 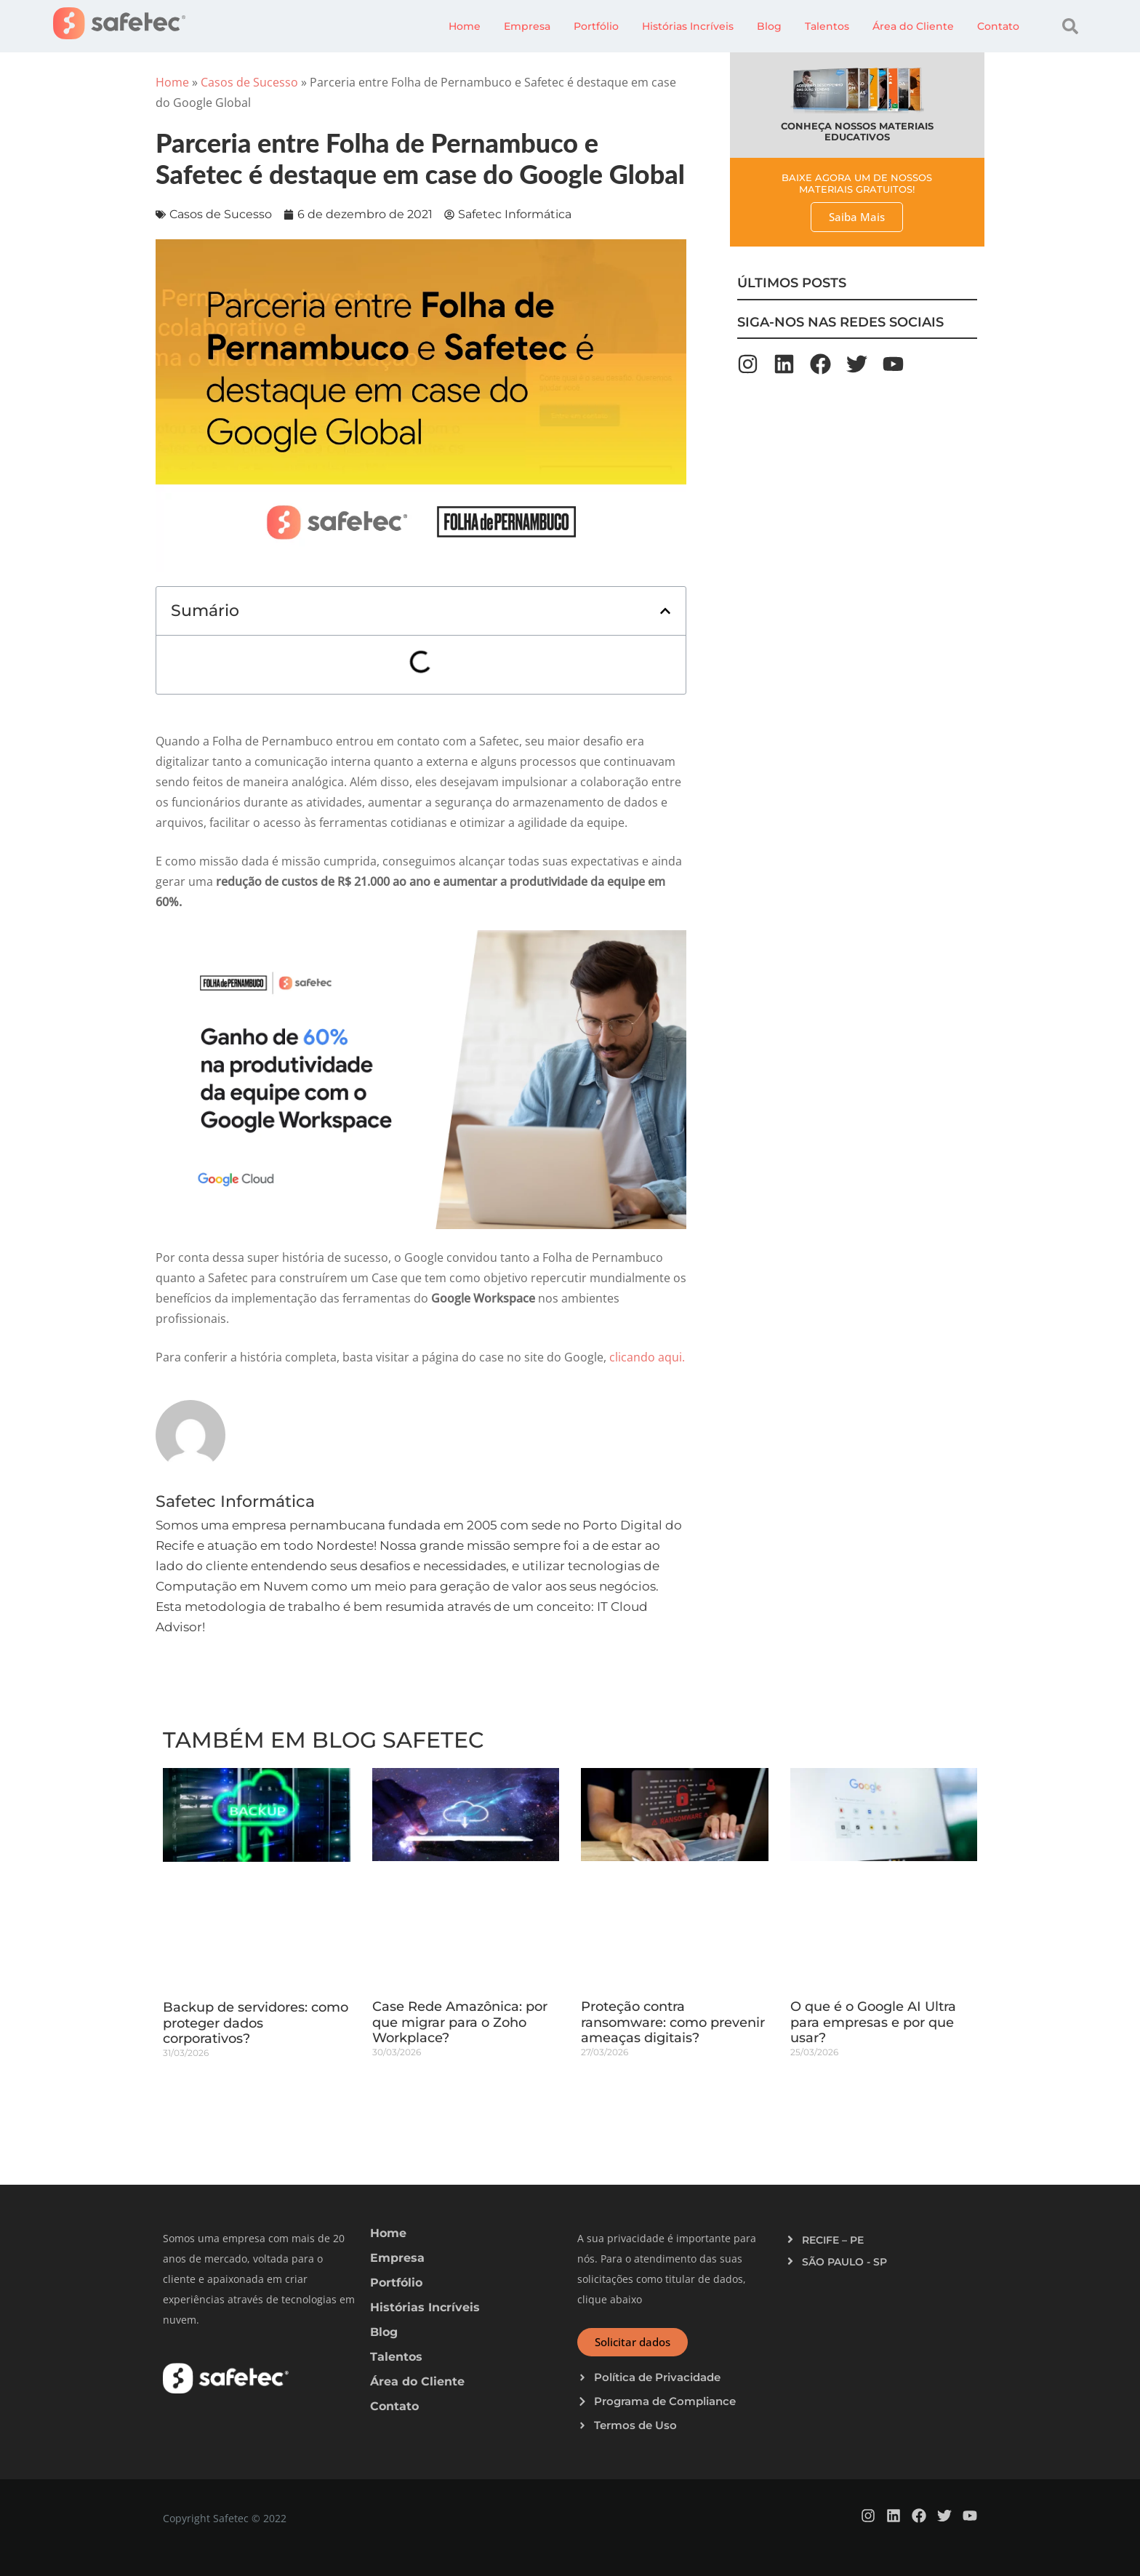 What do you see at coordinates (998, 26) in the screenshot?
I see `Contato` at bounding box center [998, 26].